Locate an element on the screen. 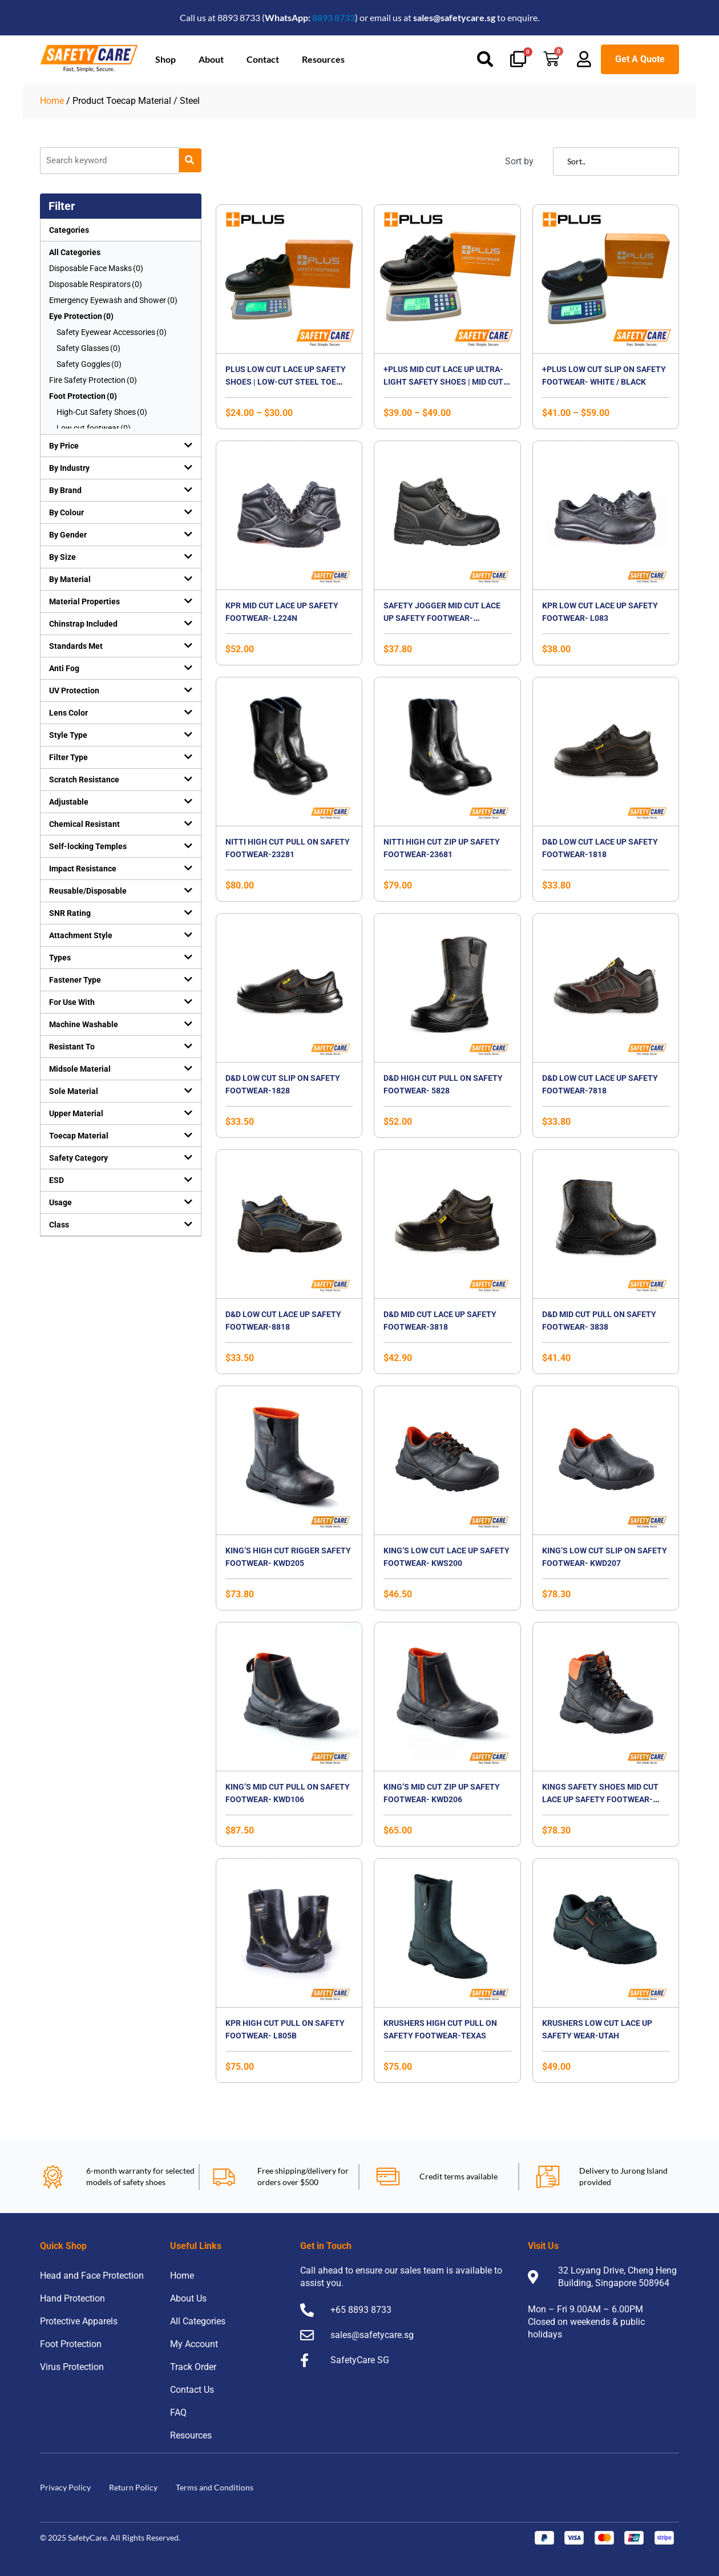 This screenshot has height=2576, width=719. [Sort filter] is located at coordinates (616, 161).